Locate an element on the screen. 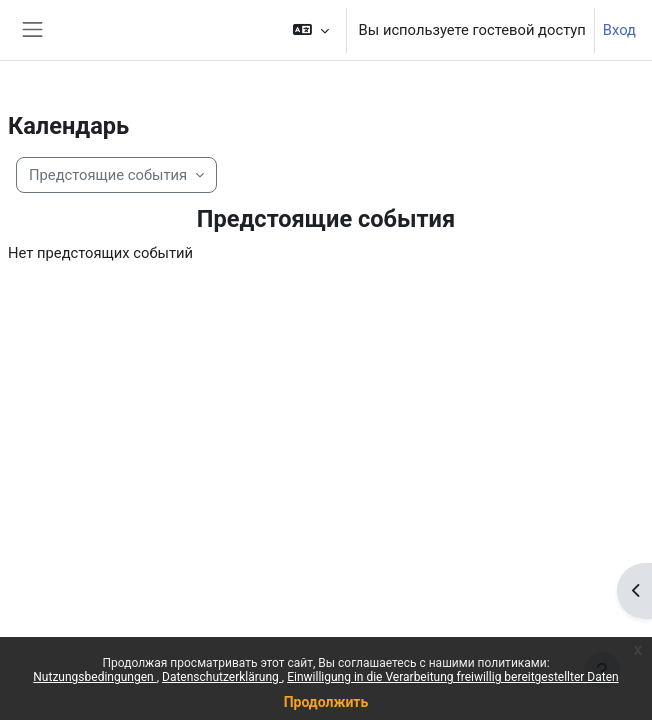  [button] is located at coordinates (310, 30).